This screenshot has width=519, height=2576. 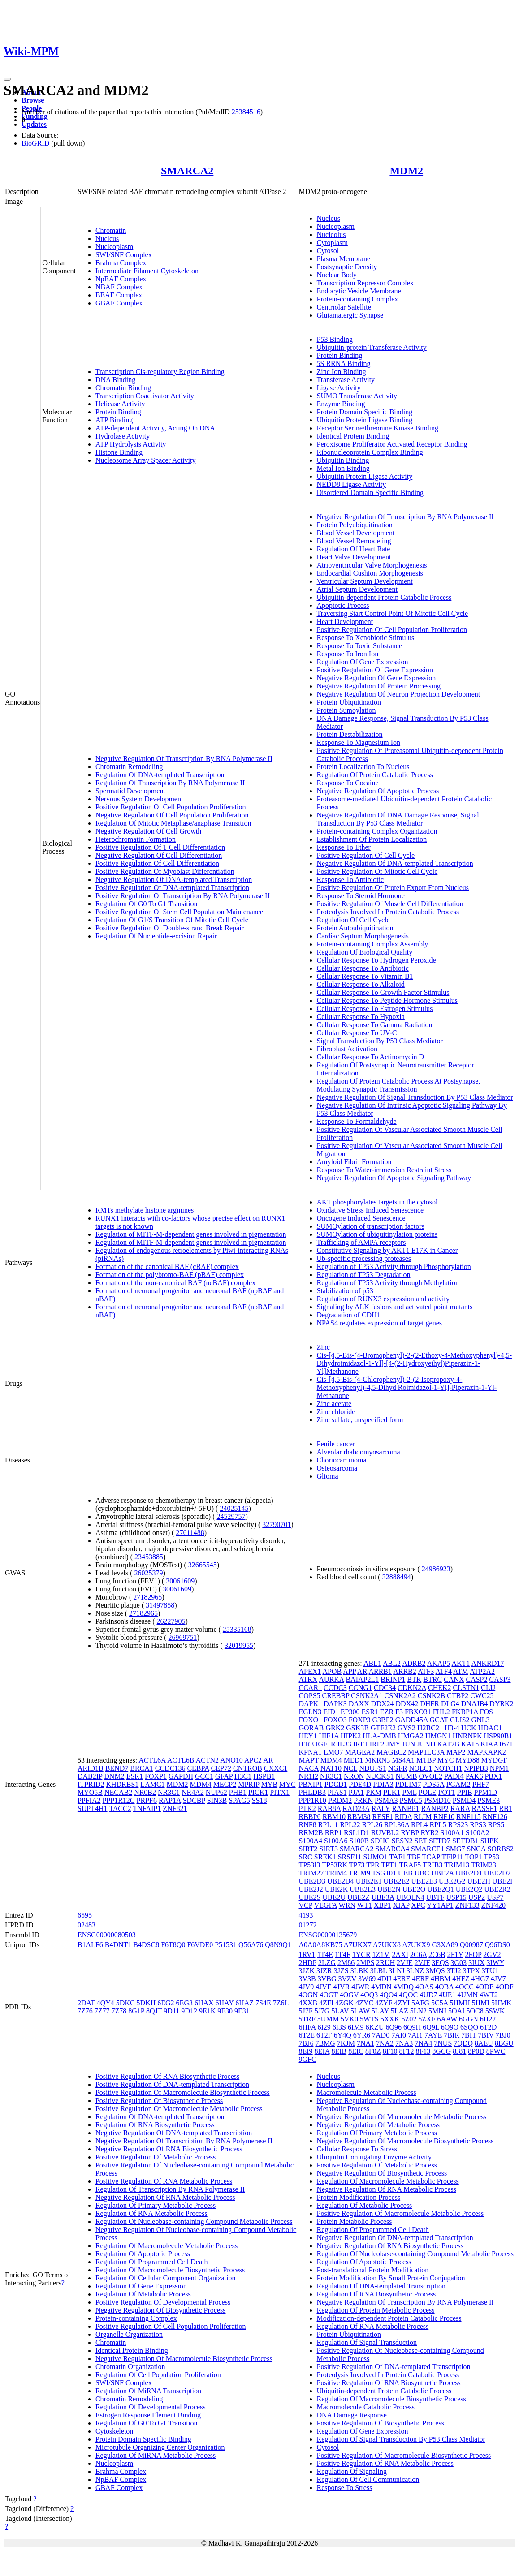 I want to click on SETDB1, so click(x=465, y=1841).